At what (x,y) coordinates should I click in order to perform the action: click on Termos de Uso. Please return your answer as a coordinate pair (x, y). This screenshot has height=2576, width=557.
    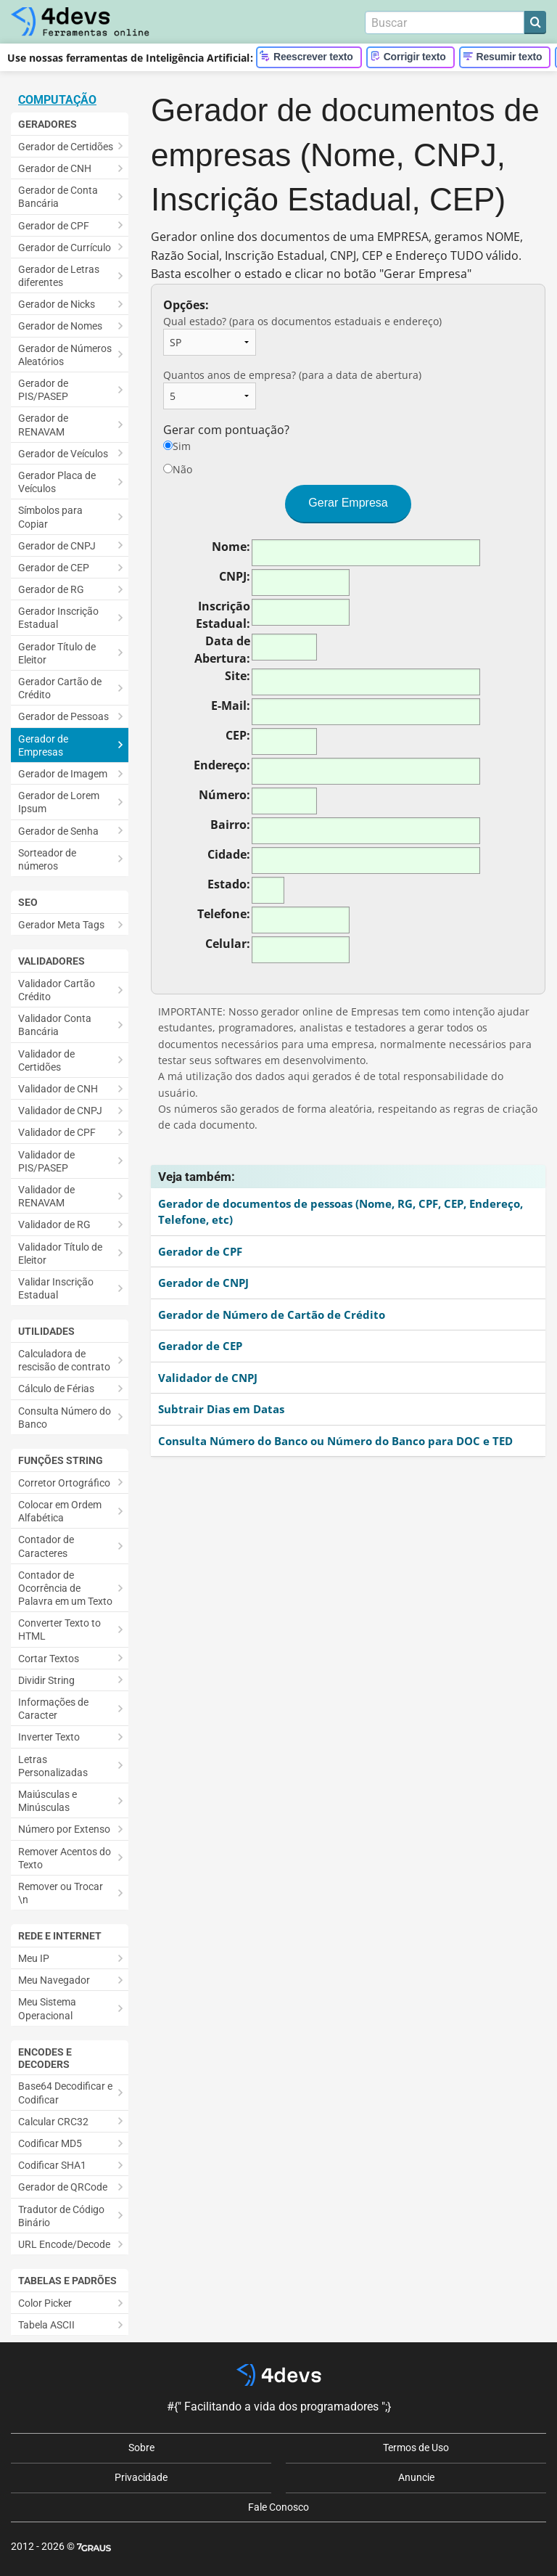
    Looking at the image, I should click on (416, 2447).